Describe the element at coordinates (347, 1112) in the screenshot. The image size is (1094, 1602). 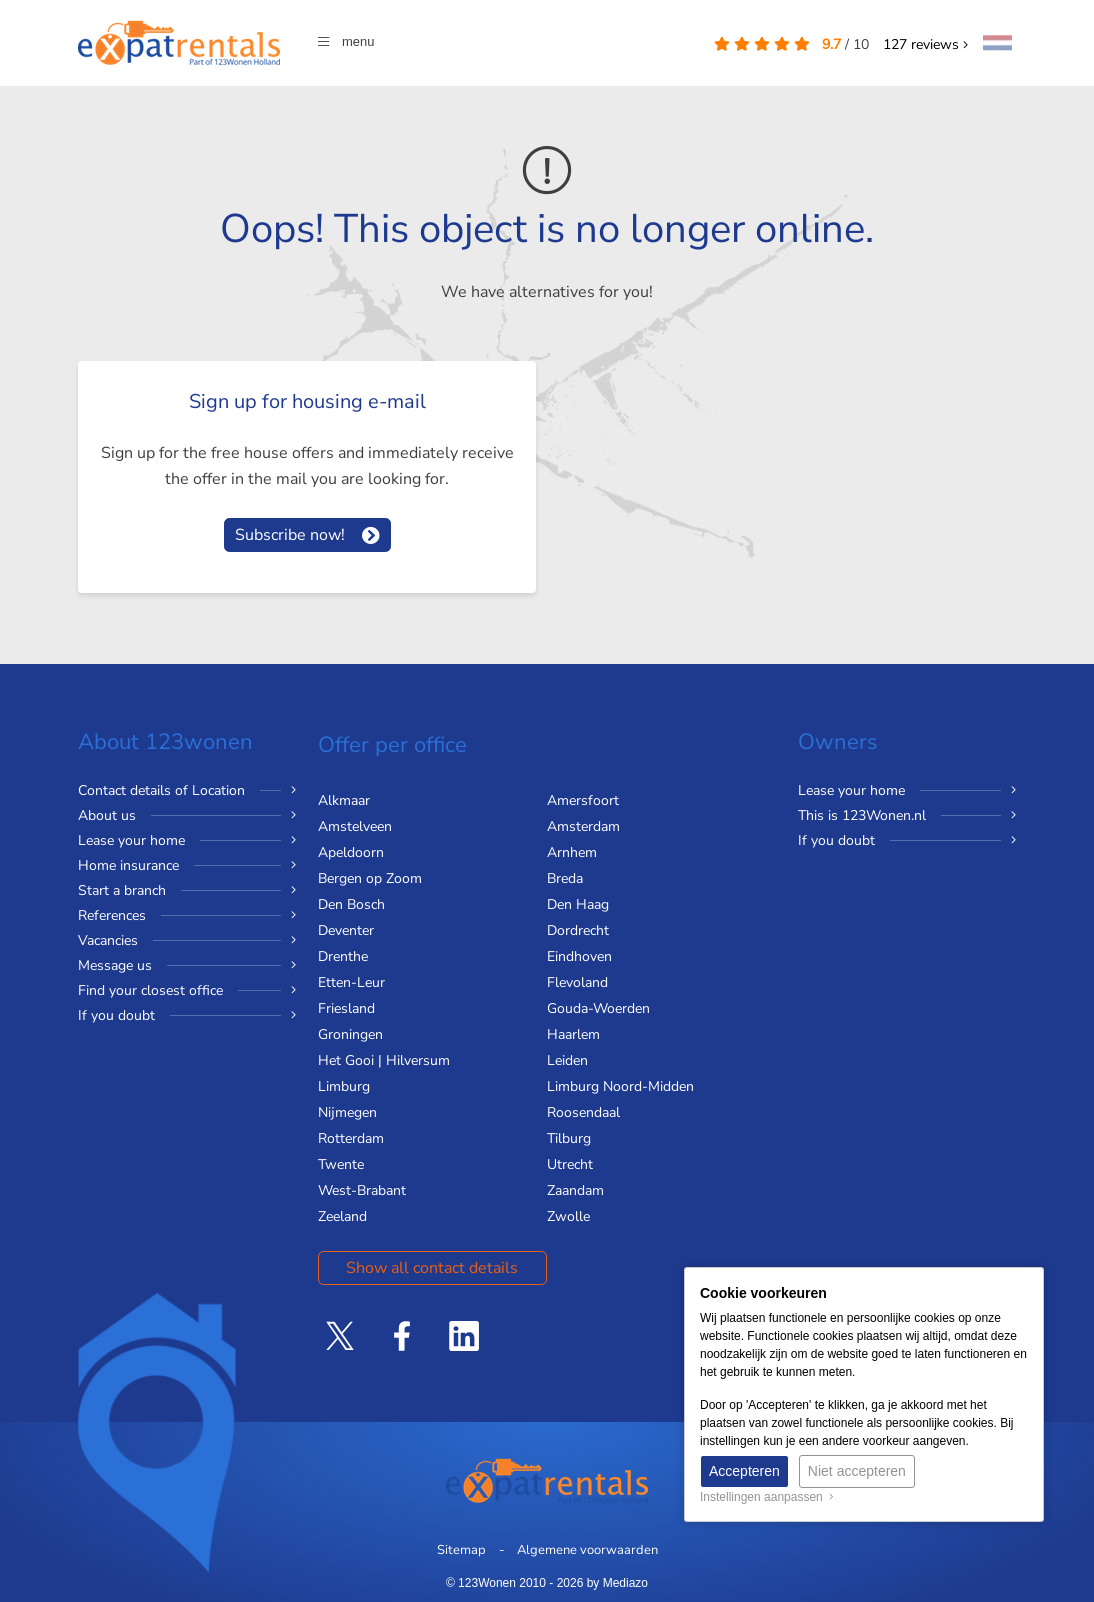
I see `Nijmegen` at that location.